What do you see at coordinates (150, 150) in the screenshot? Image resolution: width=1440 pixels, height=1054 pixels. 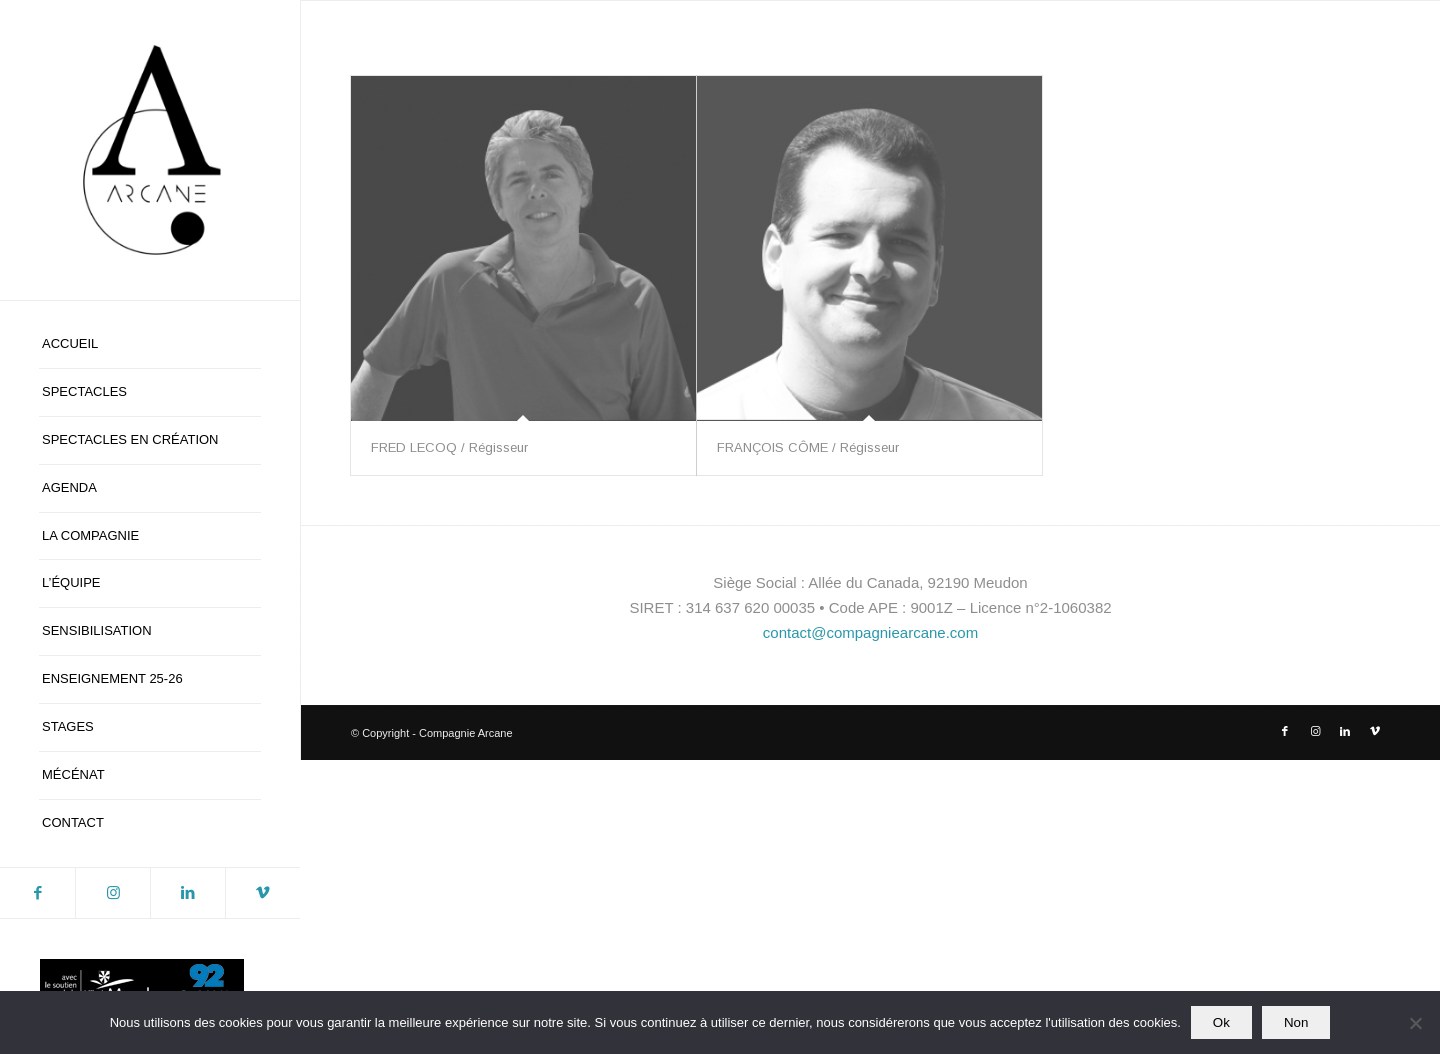 I see `[logo-blanc-ca]` at bounding box center [150, 150].